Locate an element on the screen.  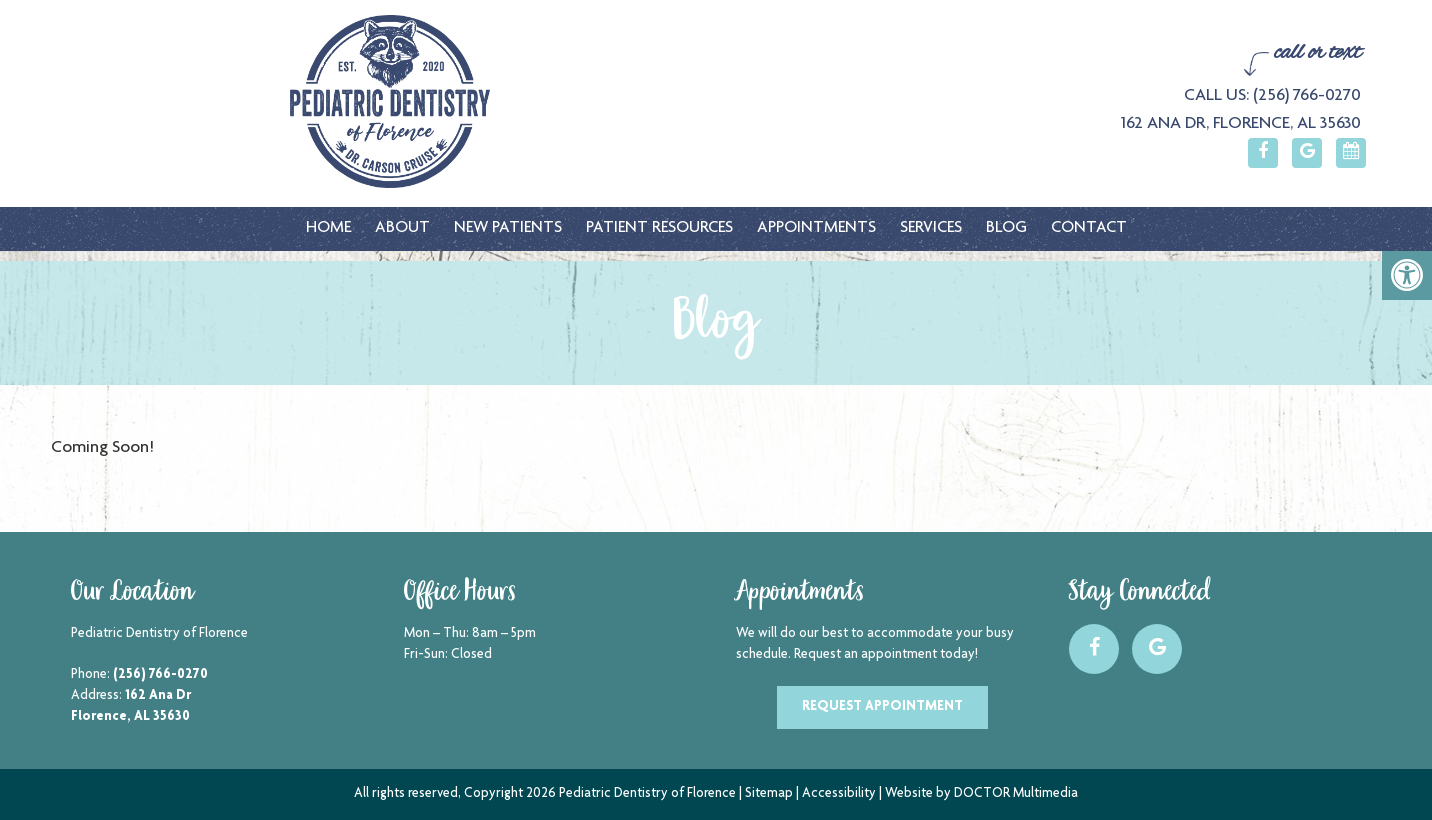
Sitemap is located at coordinates (769, 794).